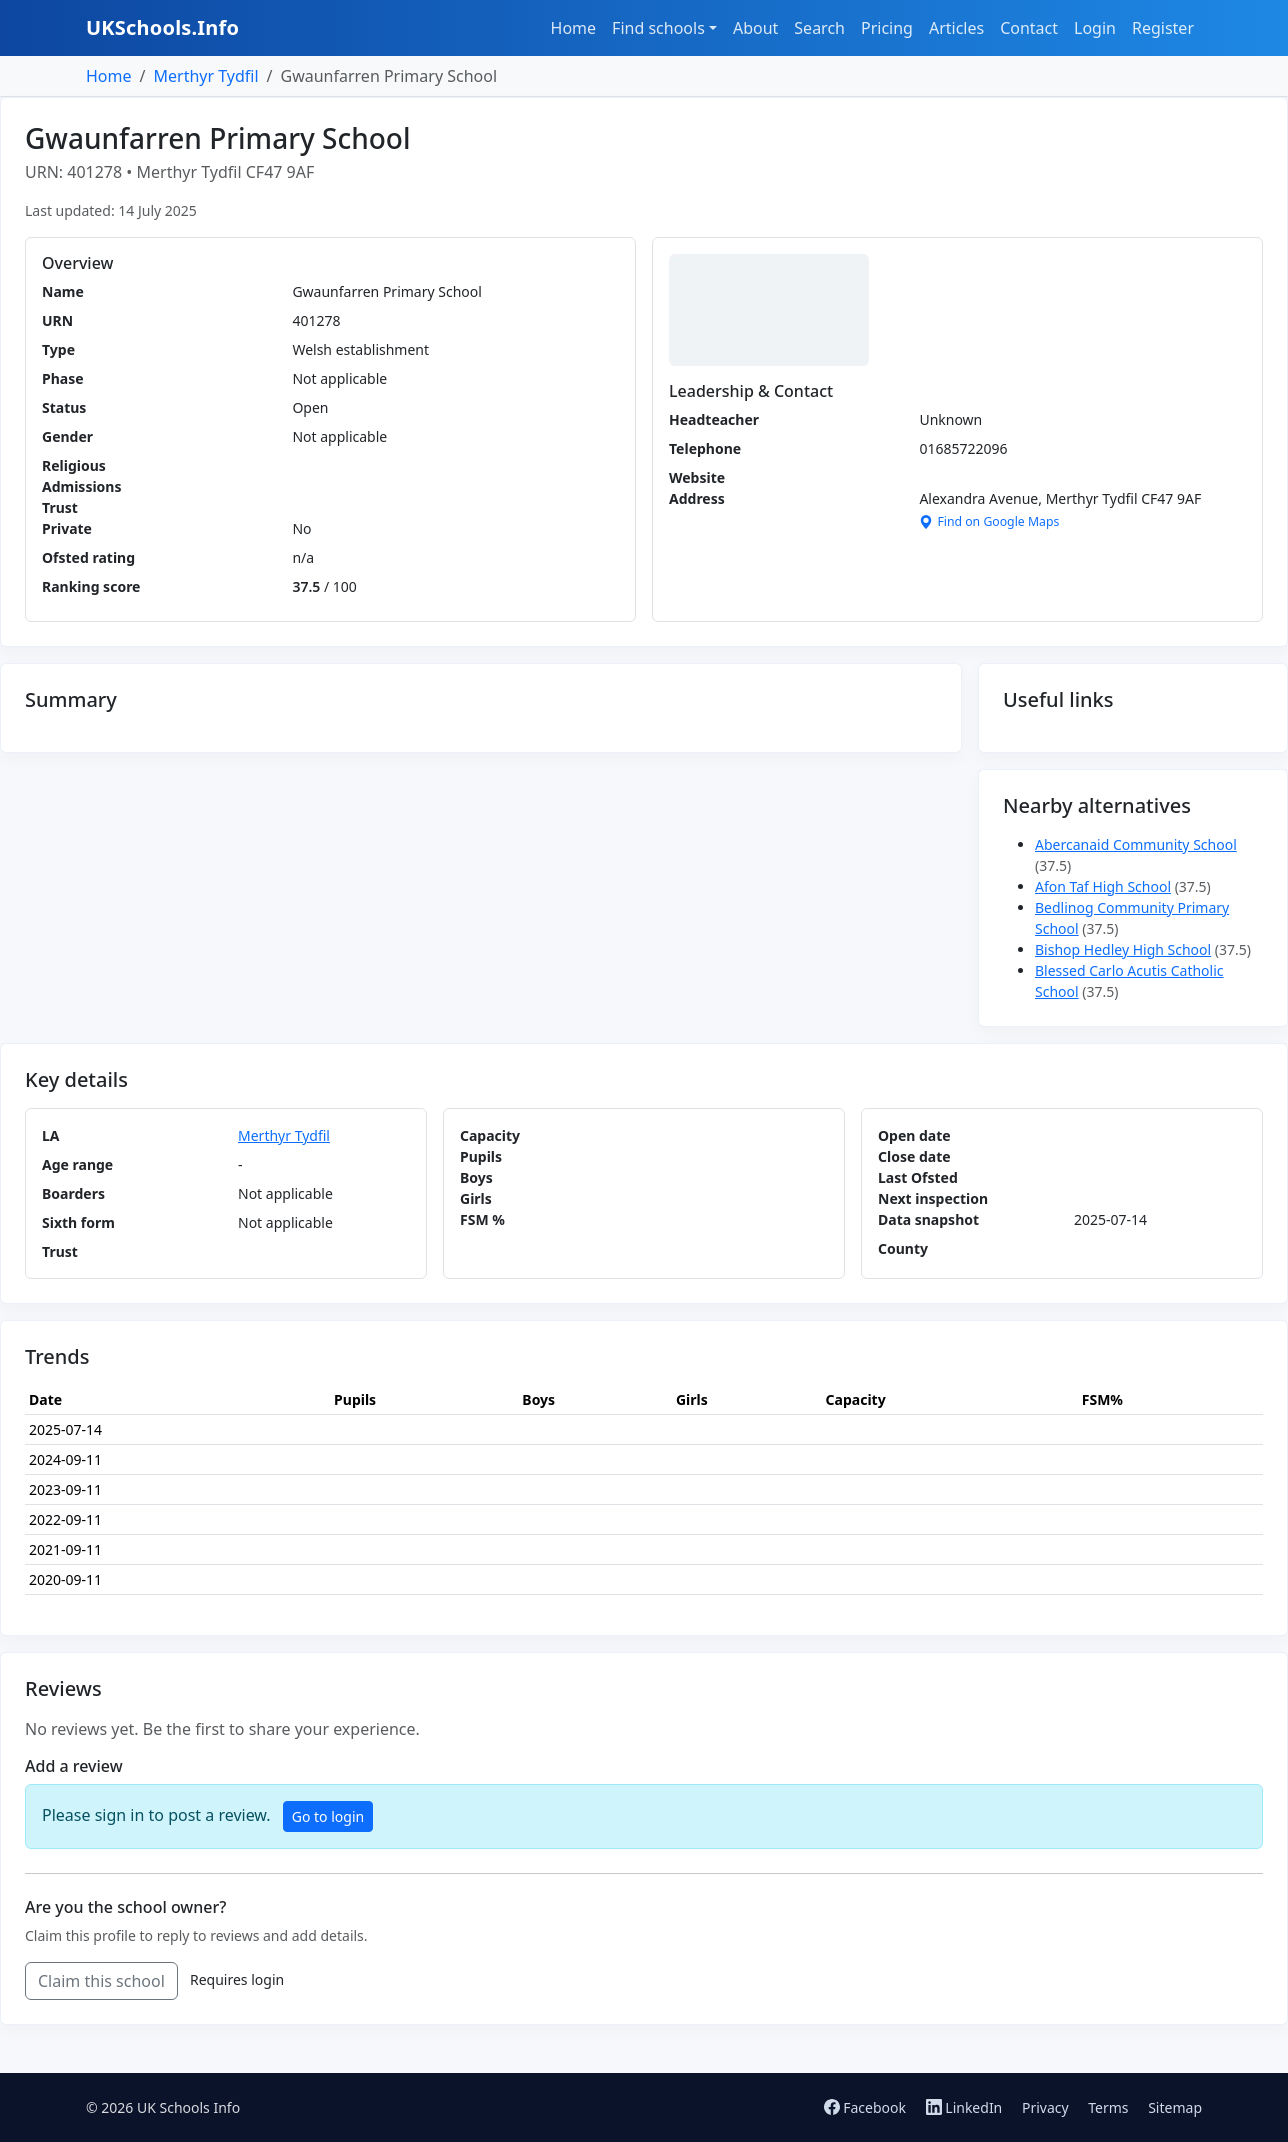 The image size is (1288, 2142). I want to click on UKSchools.Info, so click(162, 27).